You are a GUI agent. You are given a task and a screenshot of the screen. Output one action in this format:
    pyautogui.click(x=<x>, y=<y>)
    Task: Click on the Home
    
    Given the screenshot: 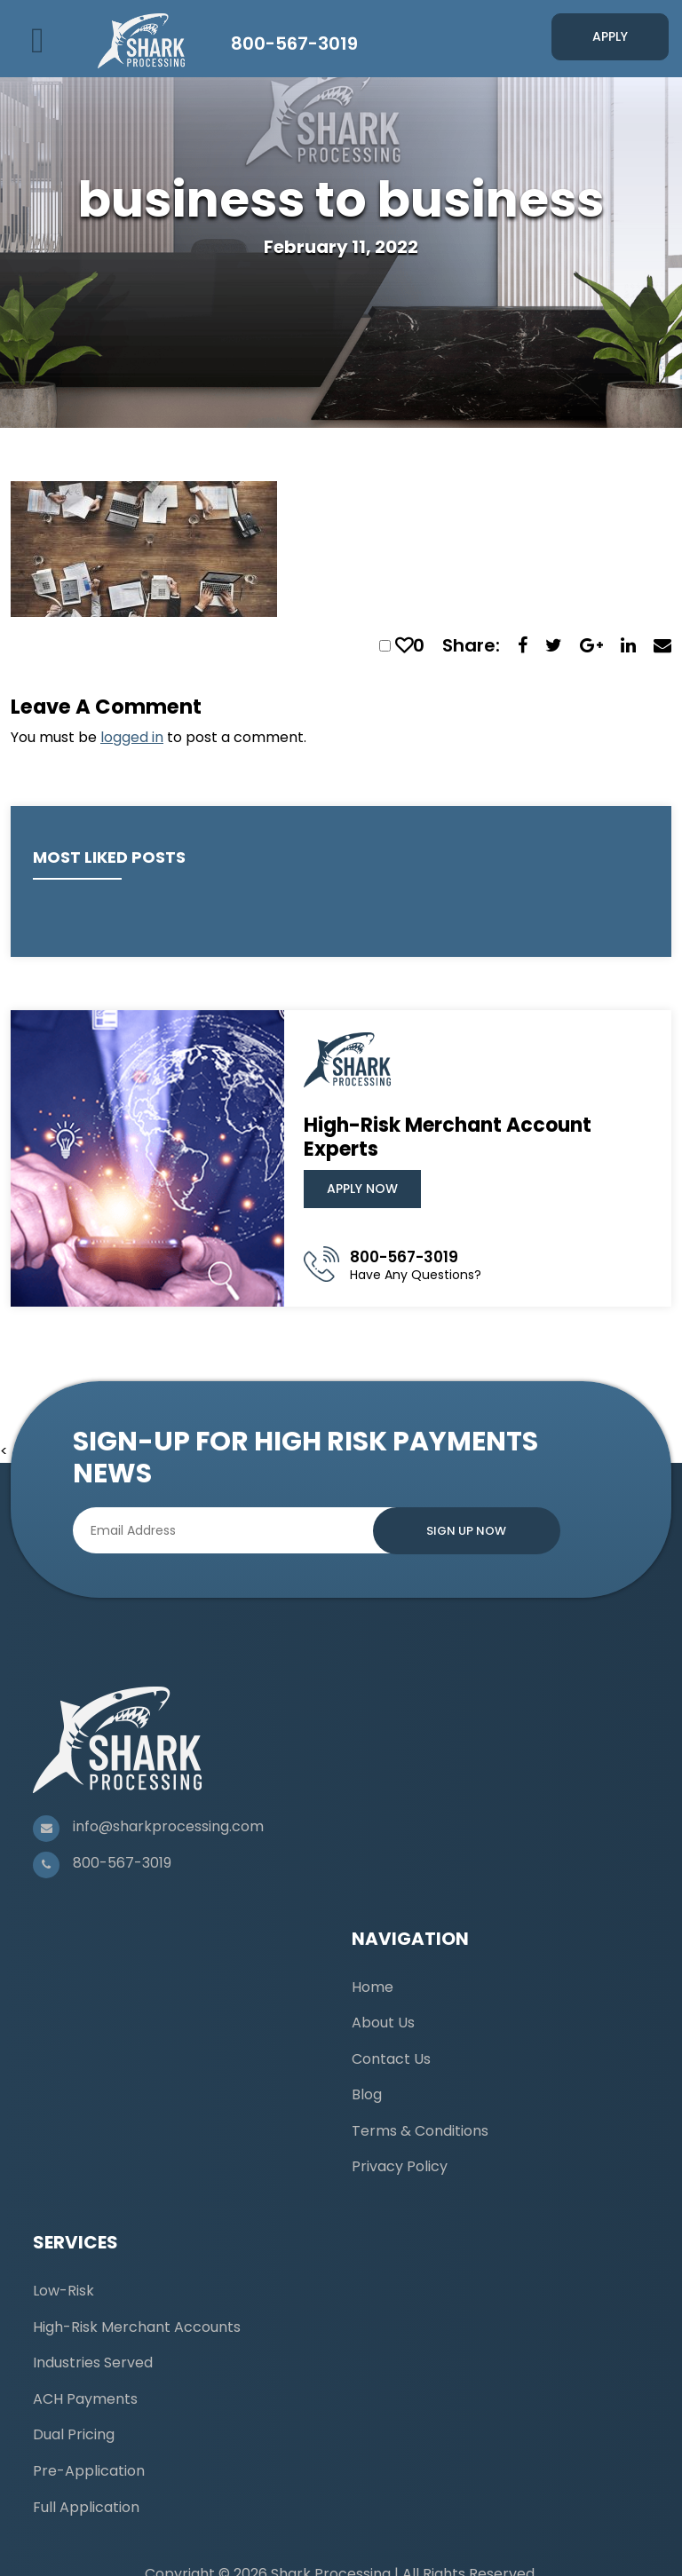 What is the action you would take?
    pyautogui.click(x=372, y=1987)
    